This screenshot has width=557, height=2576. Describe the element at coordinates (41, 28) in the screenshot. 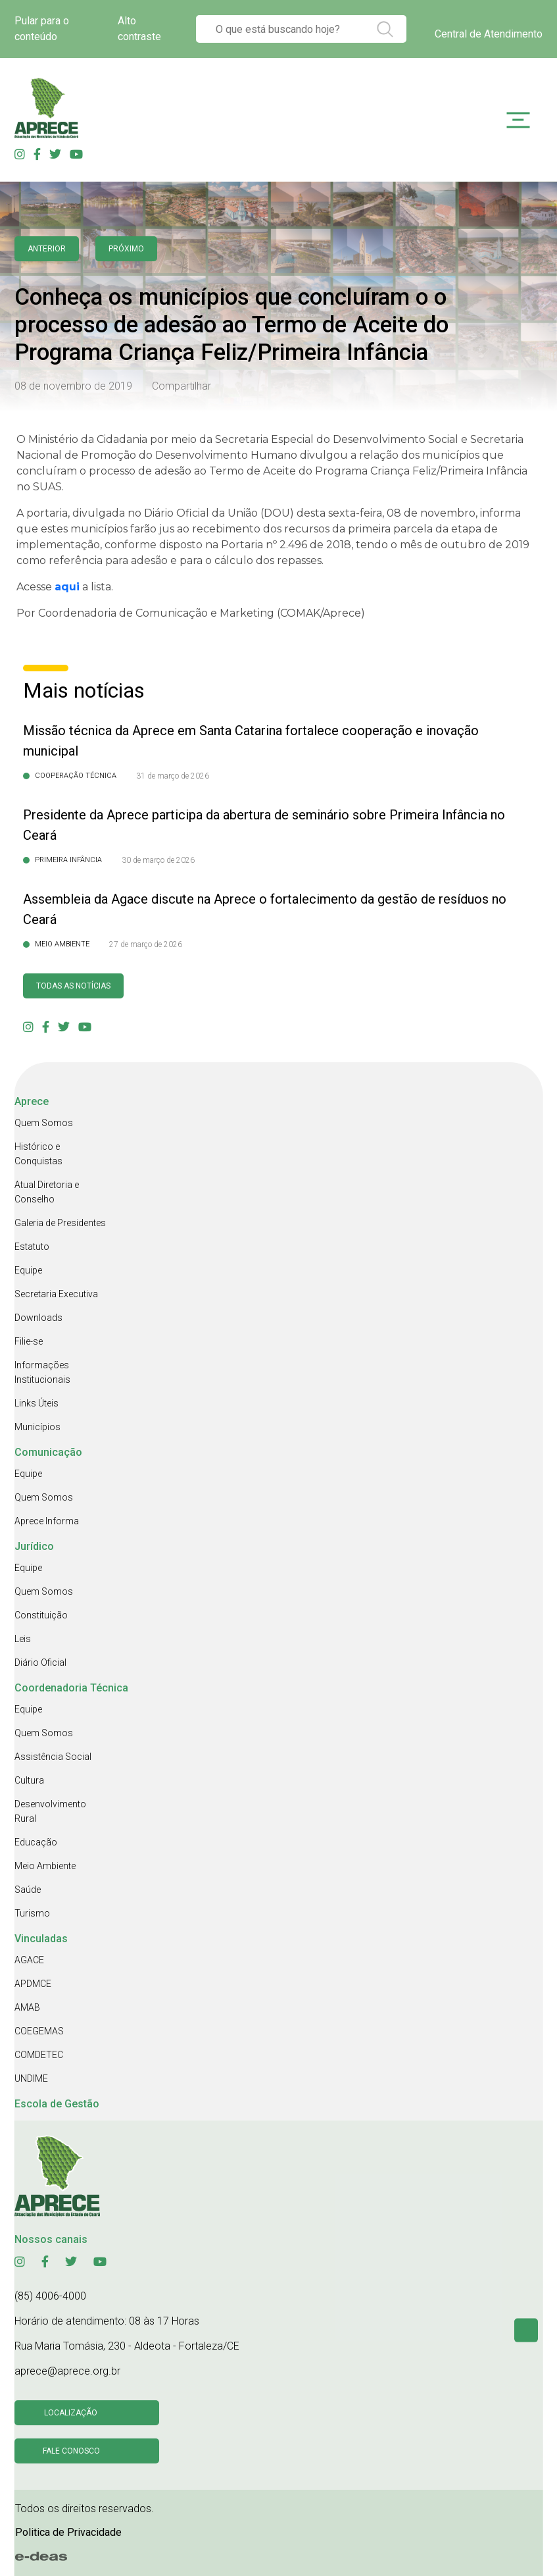

I see `Pular para o conteúdo` at that location.